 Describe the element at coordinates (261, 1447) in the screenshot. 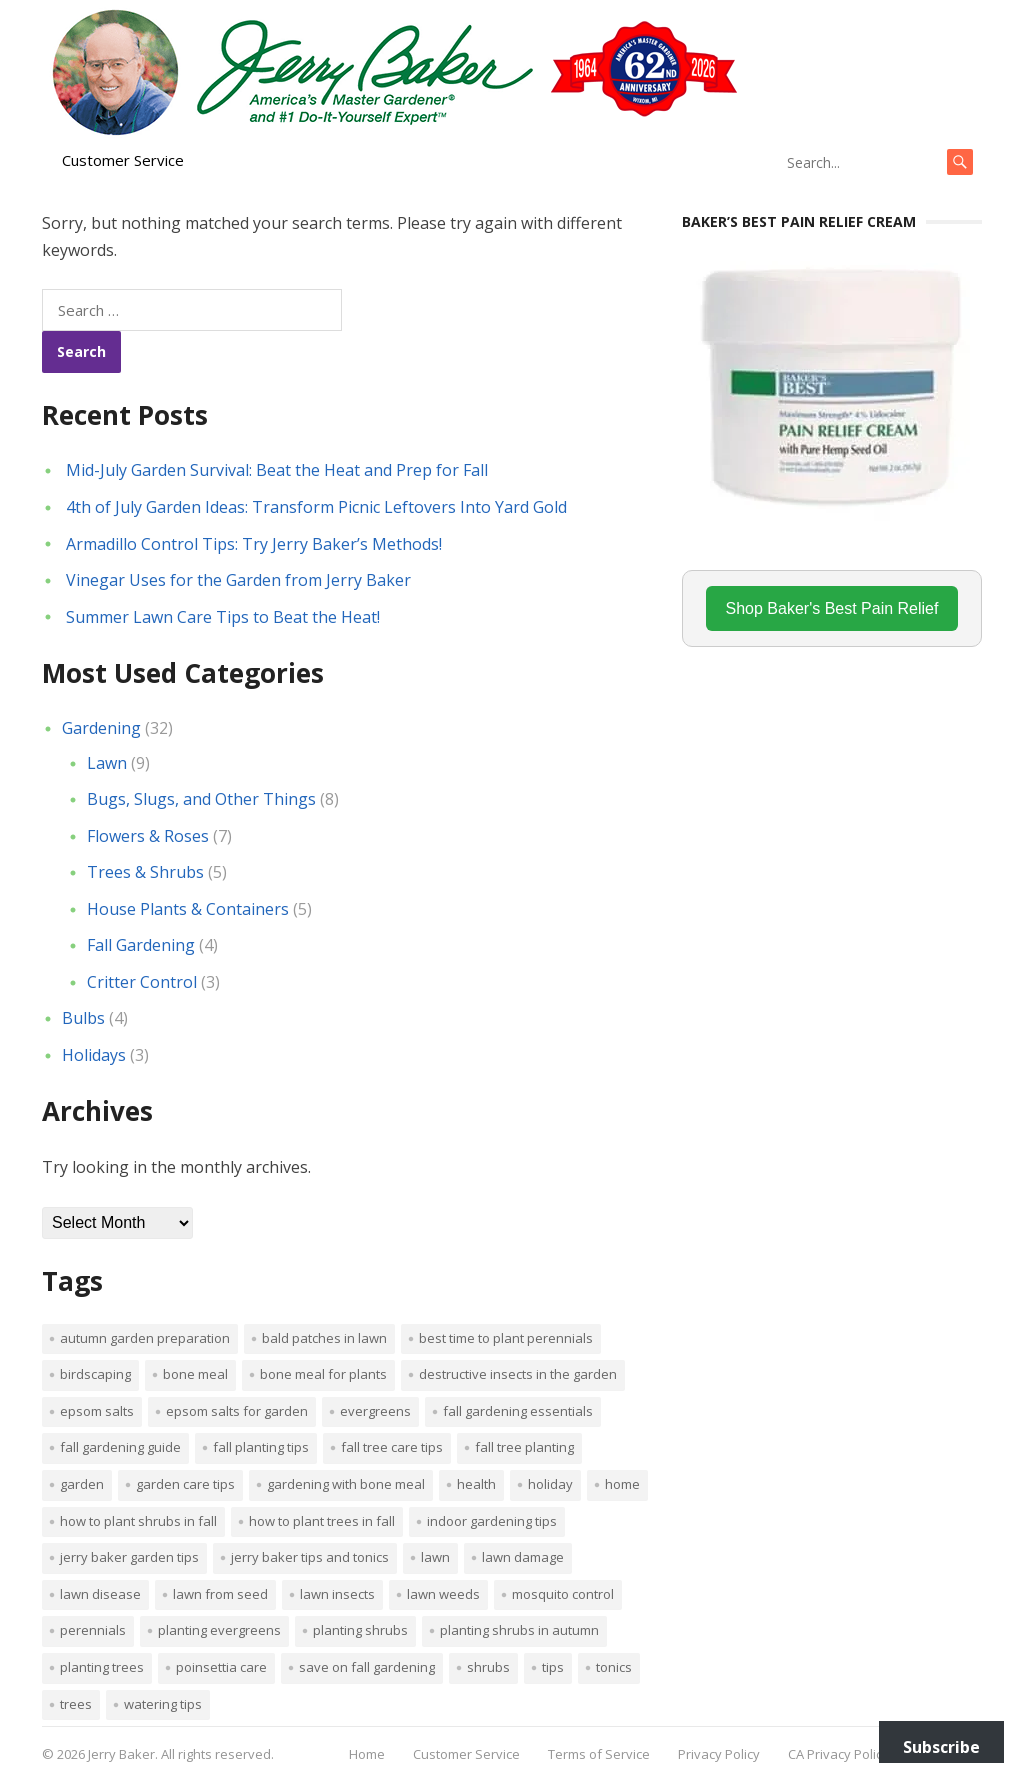

I see `Fall planting tips [Fall planting tips (1 item)]` at that location.